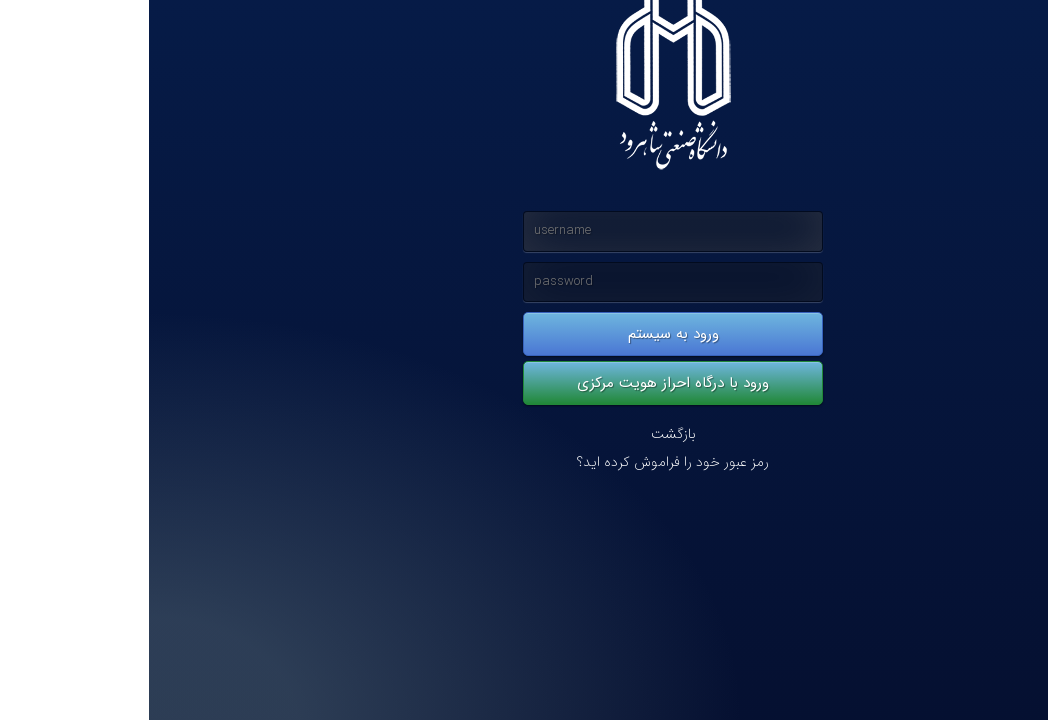 The height and width of the screenshot is (720, 1048). Describe the element at coordinates (524, 462) in the screenshot. I see `رمز عبور خود را فراموش کرده اید؟` at that location.